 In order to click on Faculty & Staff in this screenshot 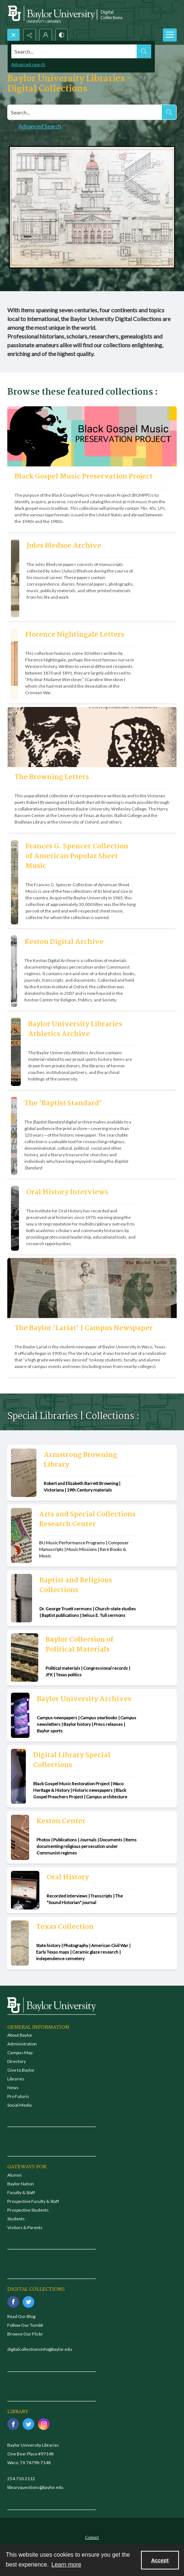, I will do `click(21, 2192)`.